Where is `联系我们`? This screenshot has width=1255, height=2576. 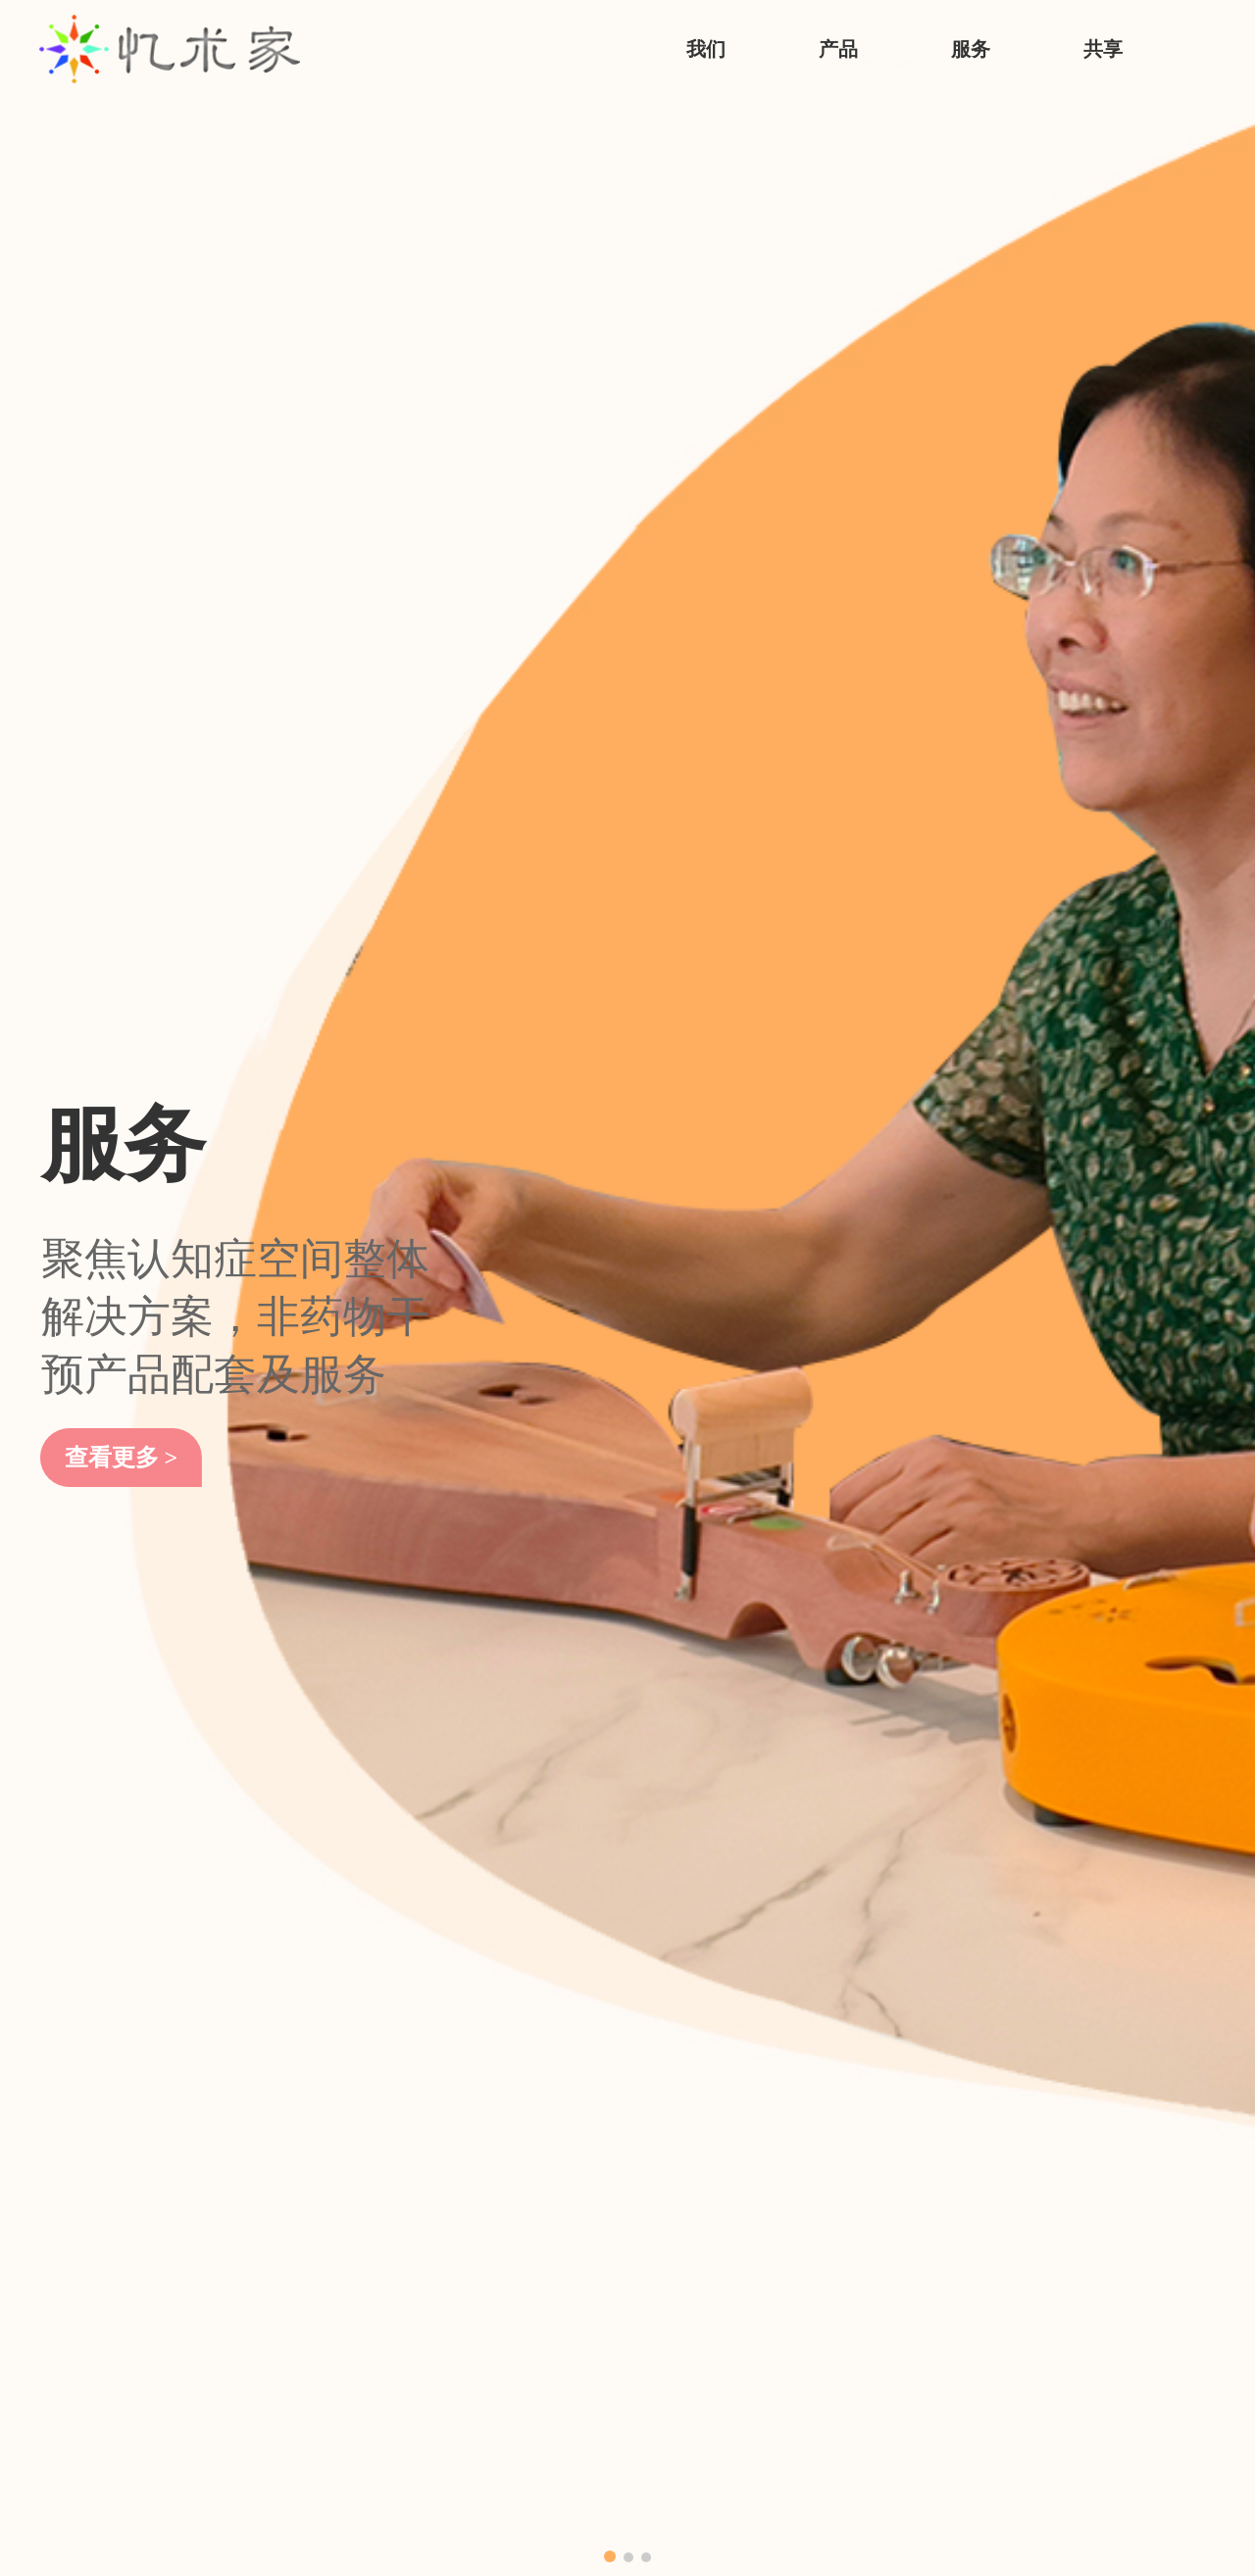
联系我们 is located at coordinates (70, 2292).